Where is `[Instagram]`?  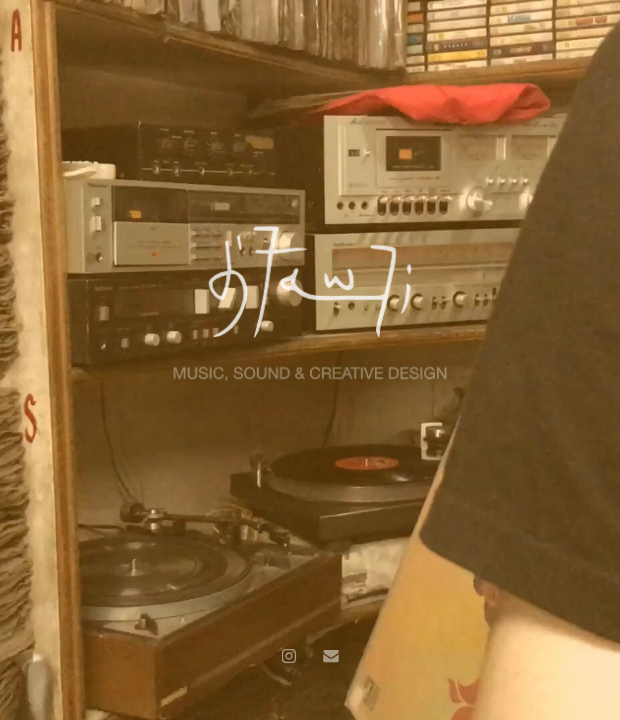 [Instagram] is located at coordinates (289, 656).